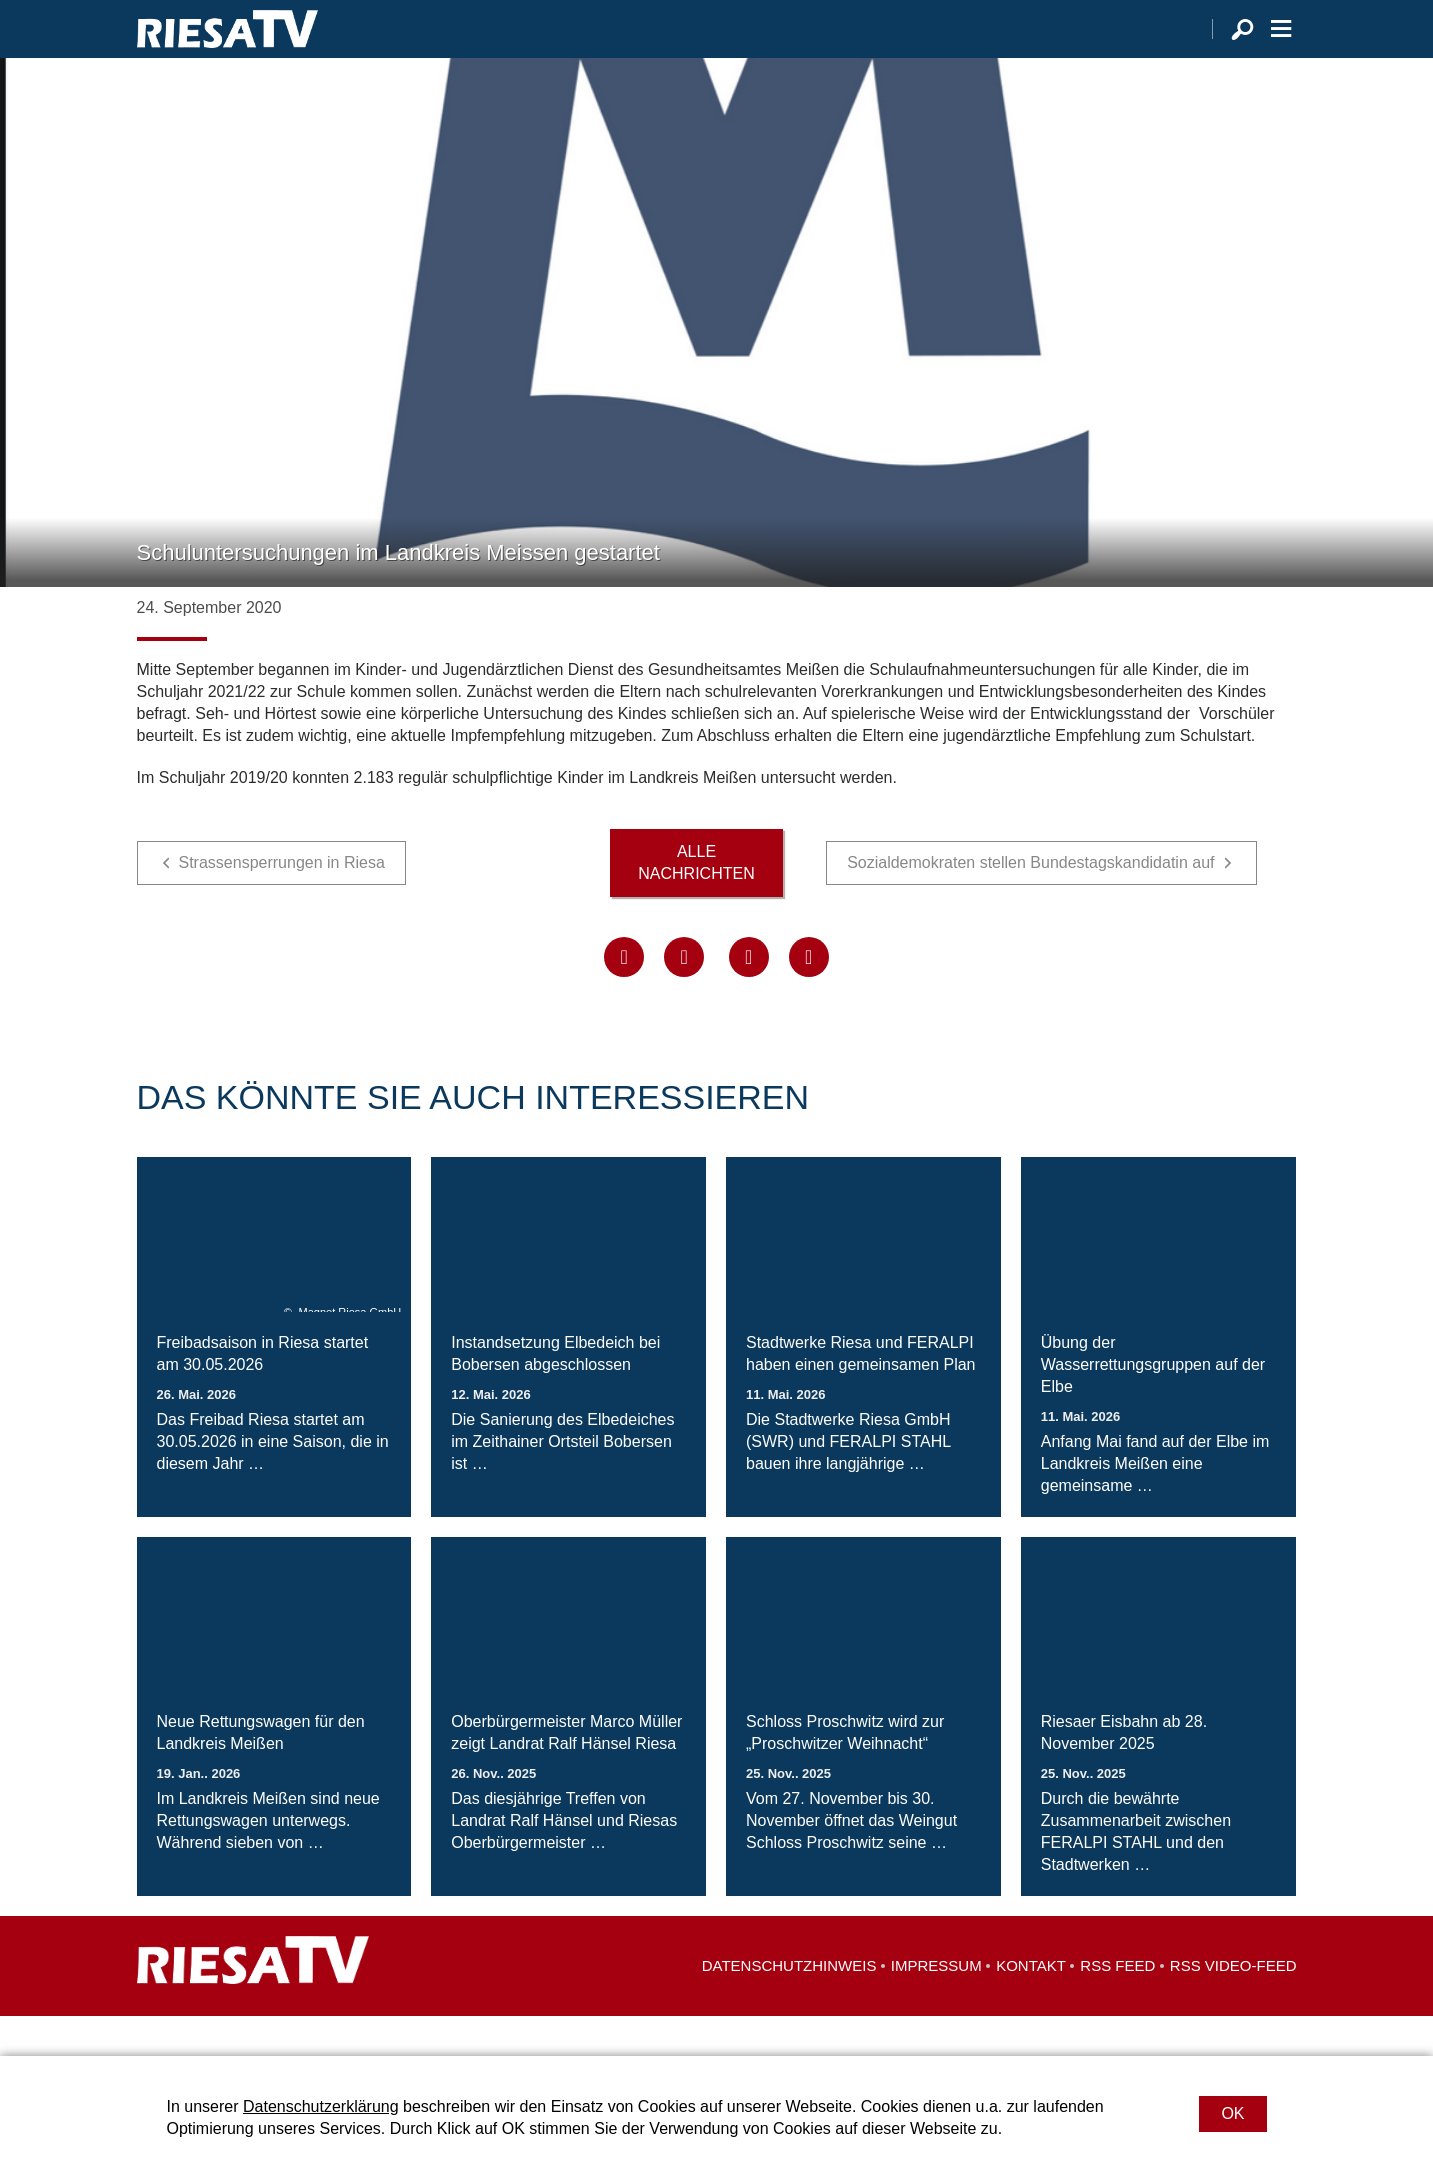 The height and width of the screenshot is (2180, 1433). What do you see at coordinates (936, 2005) in the screenshot?
I see `Impressum` at bounding box center [936, 2005].